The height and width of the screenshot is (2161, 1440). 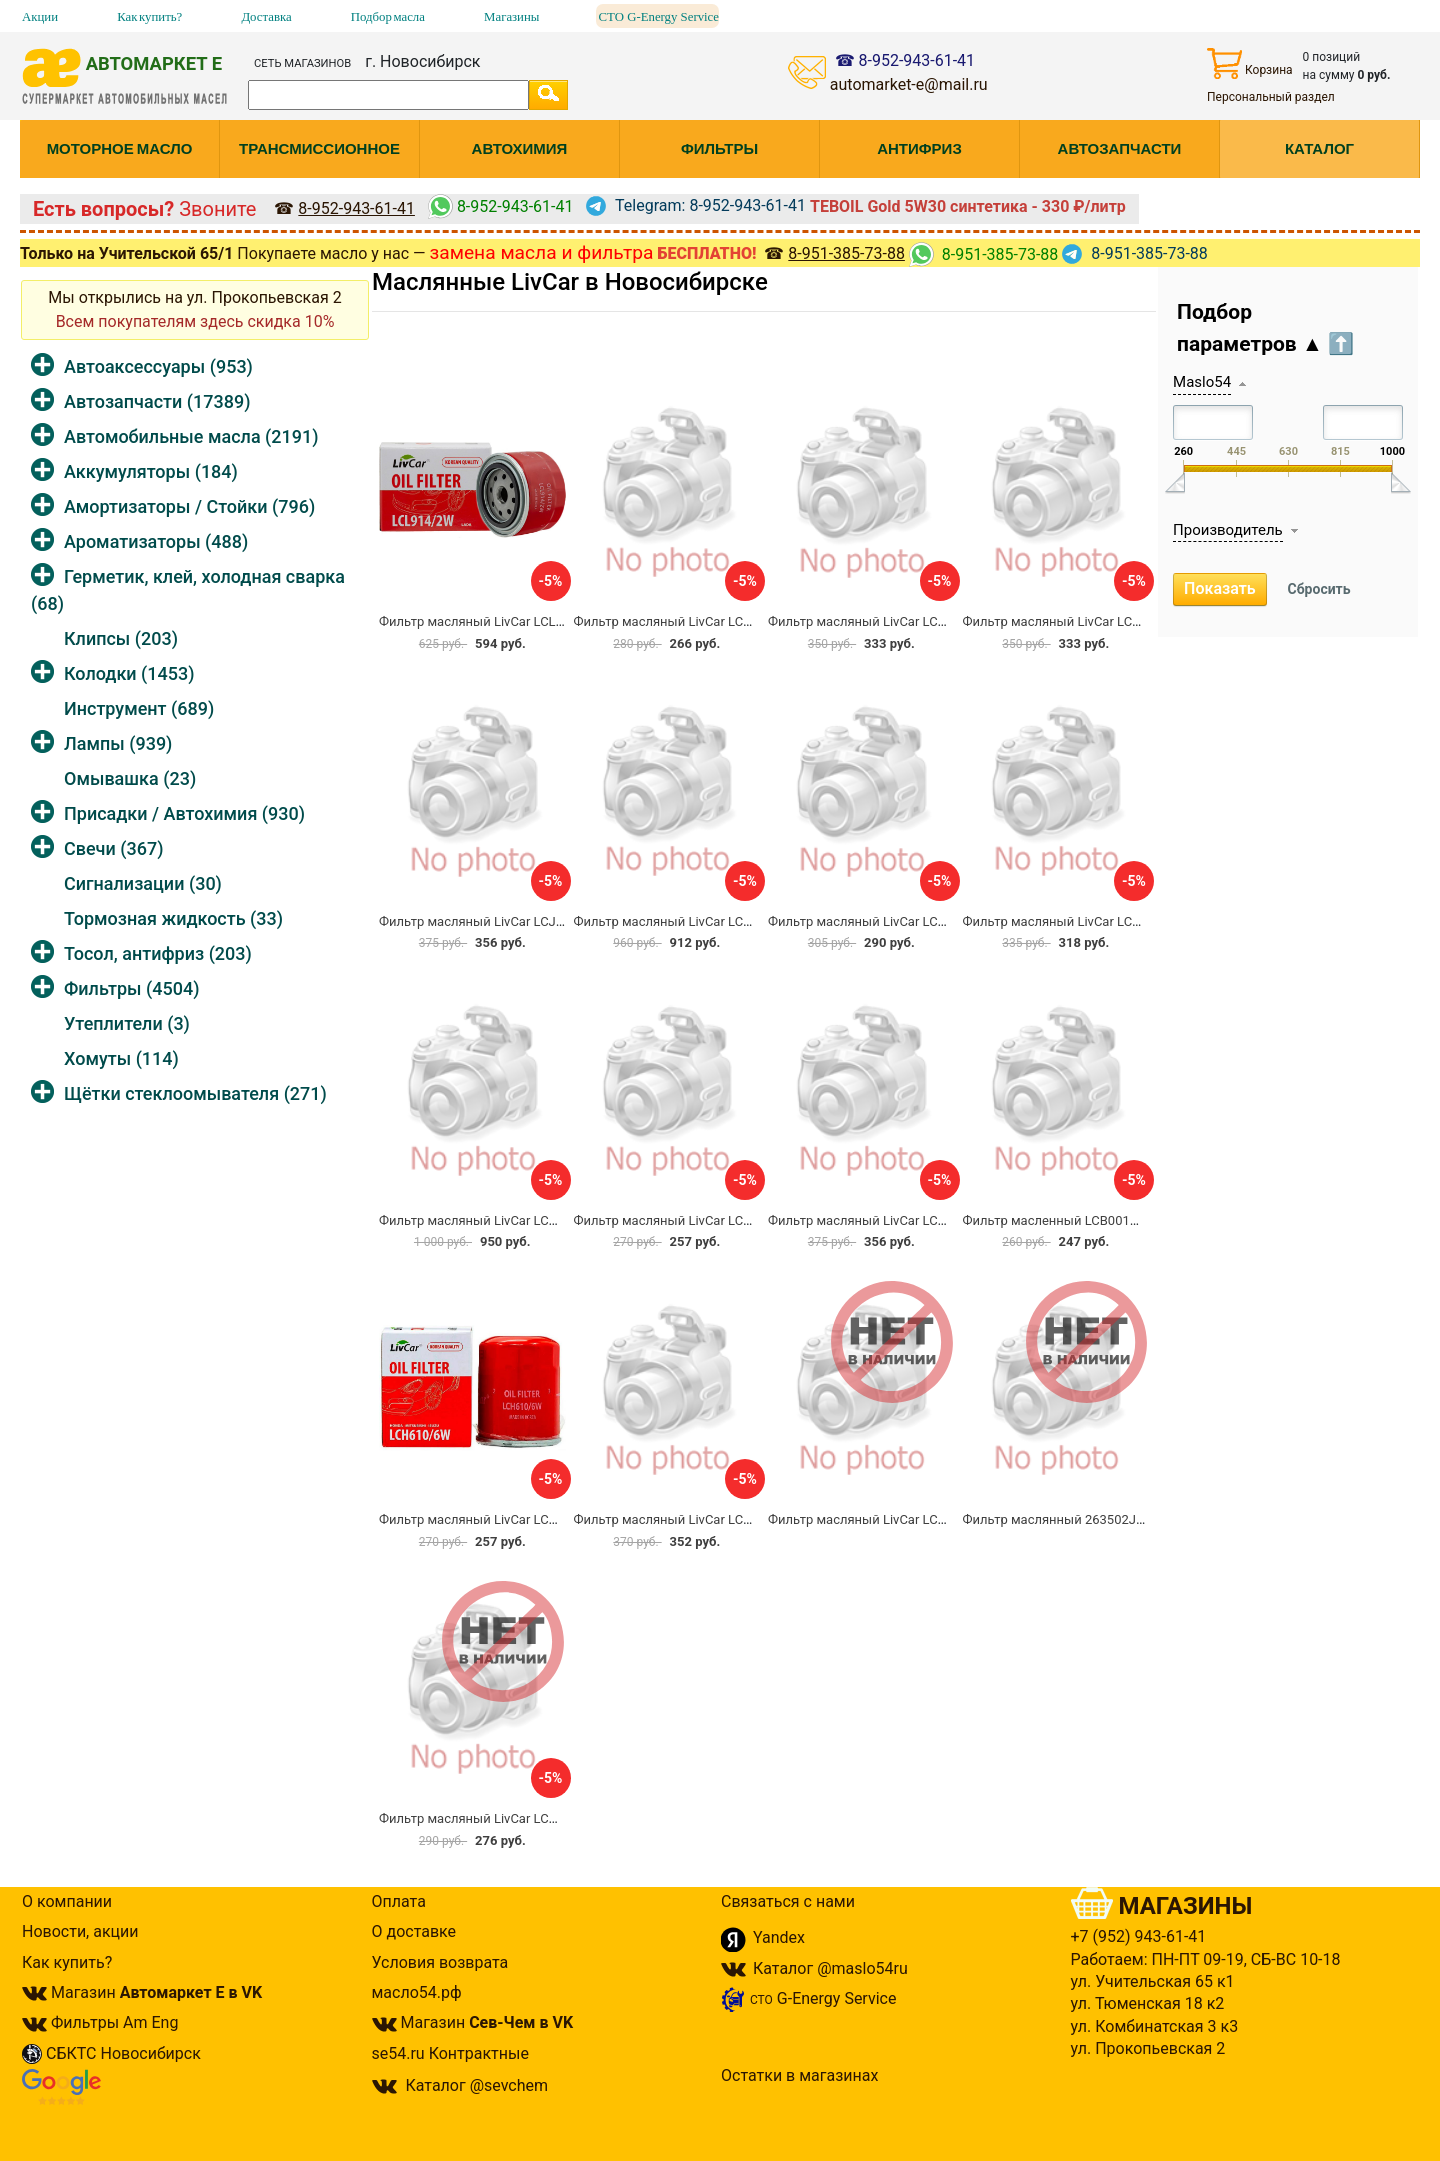 What do you see at coordinates (1076, 1220) in the screenshot?
I see `Фильтр масленный LCB001W LIVCAR` at bounding box center [1076, 1220].